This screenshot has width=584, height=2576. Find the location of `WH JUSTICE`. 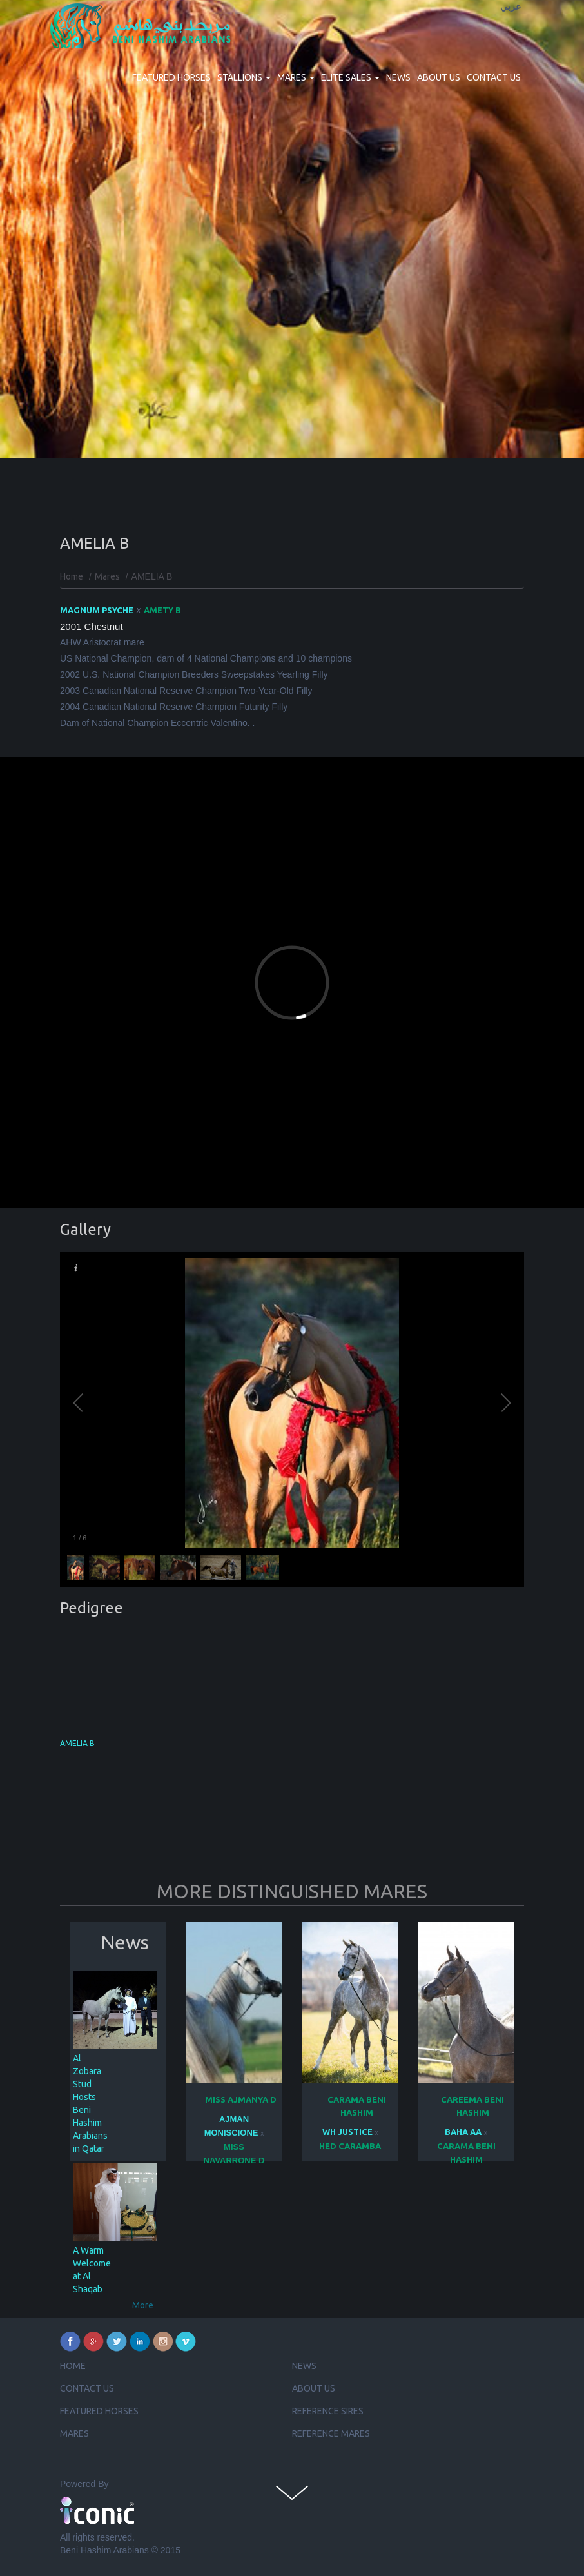

WH JUSTICE is located at coordinates (347, 2131).